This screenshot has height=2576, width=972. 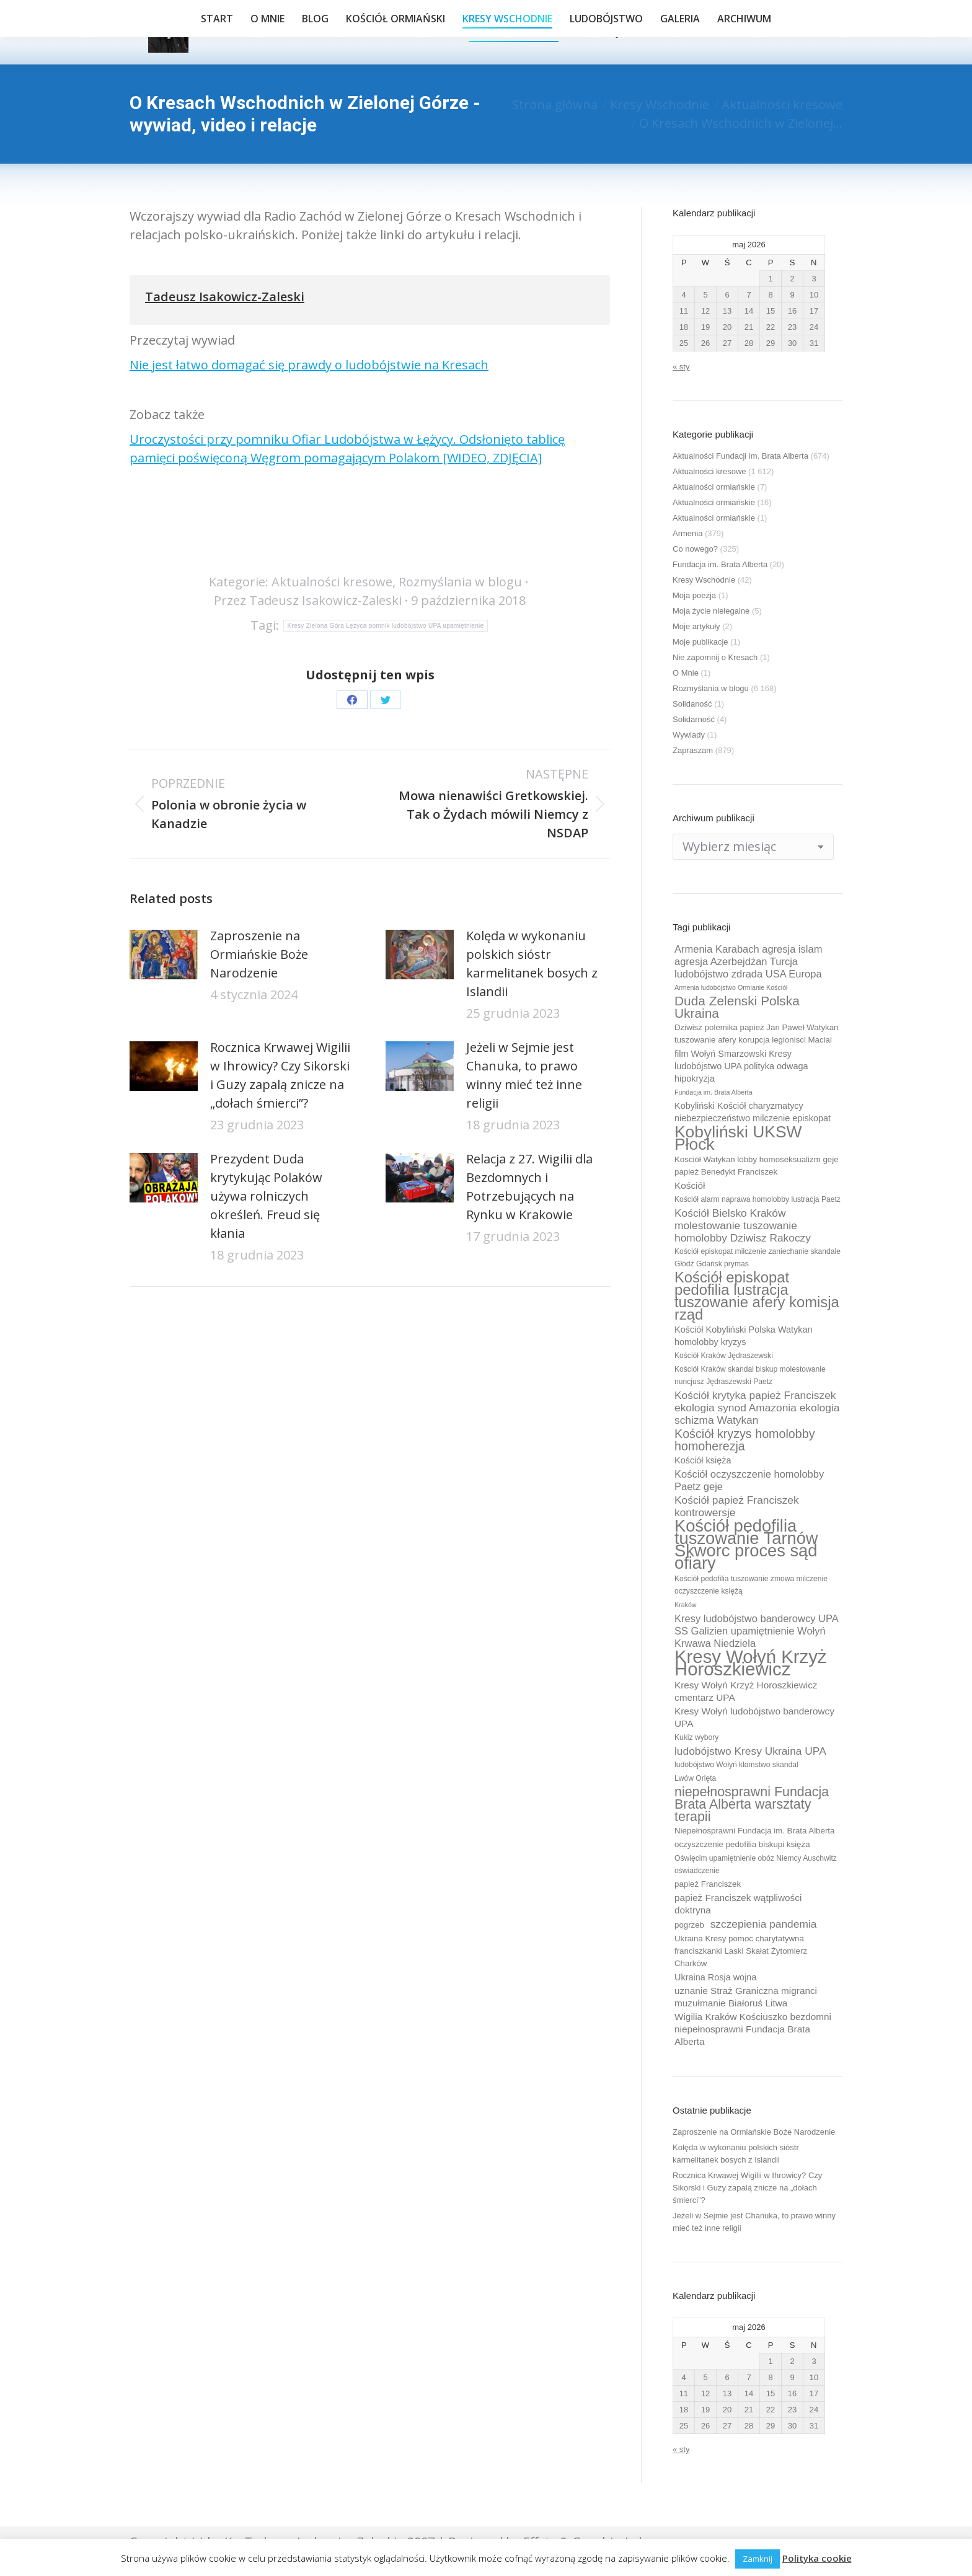 I want to click on Zaproszenie na Ormiańskie Boże Narodzenie, so click(x=259, y=954).